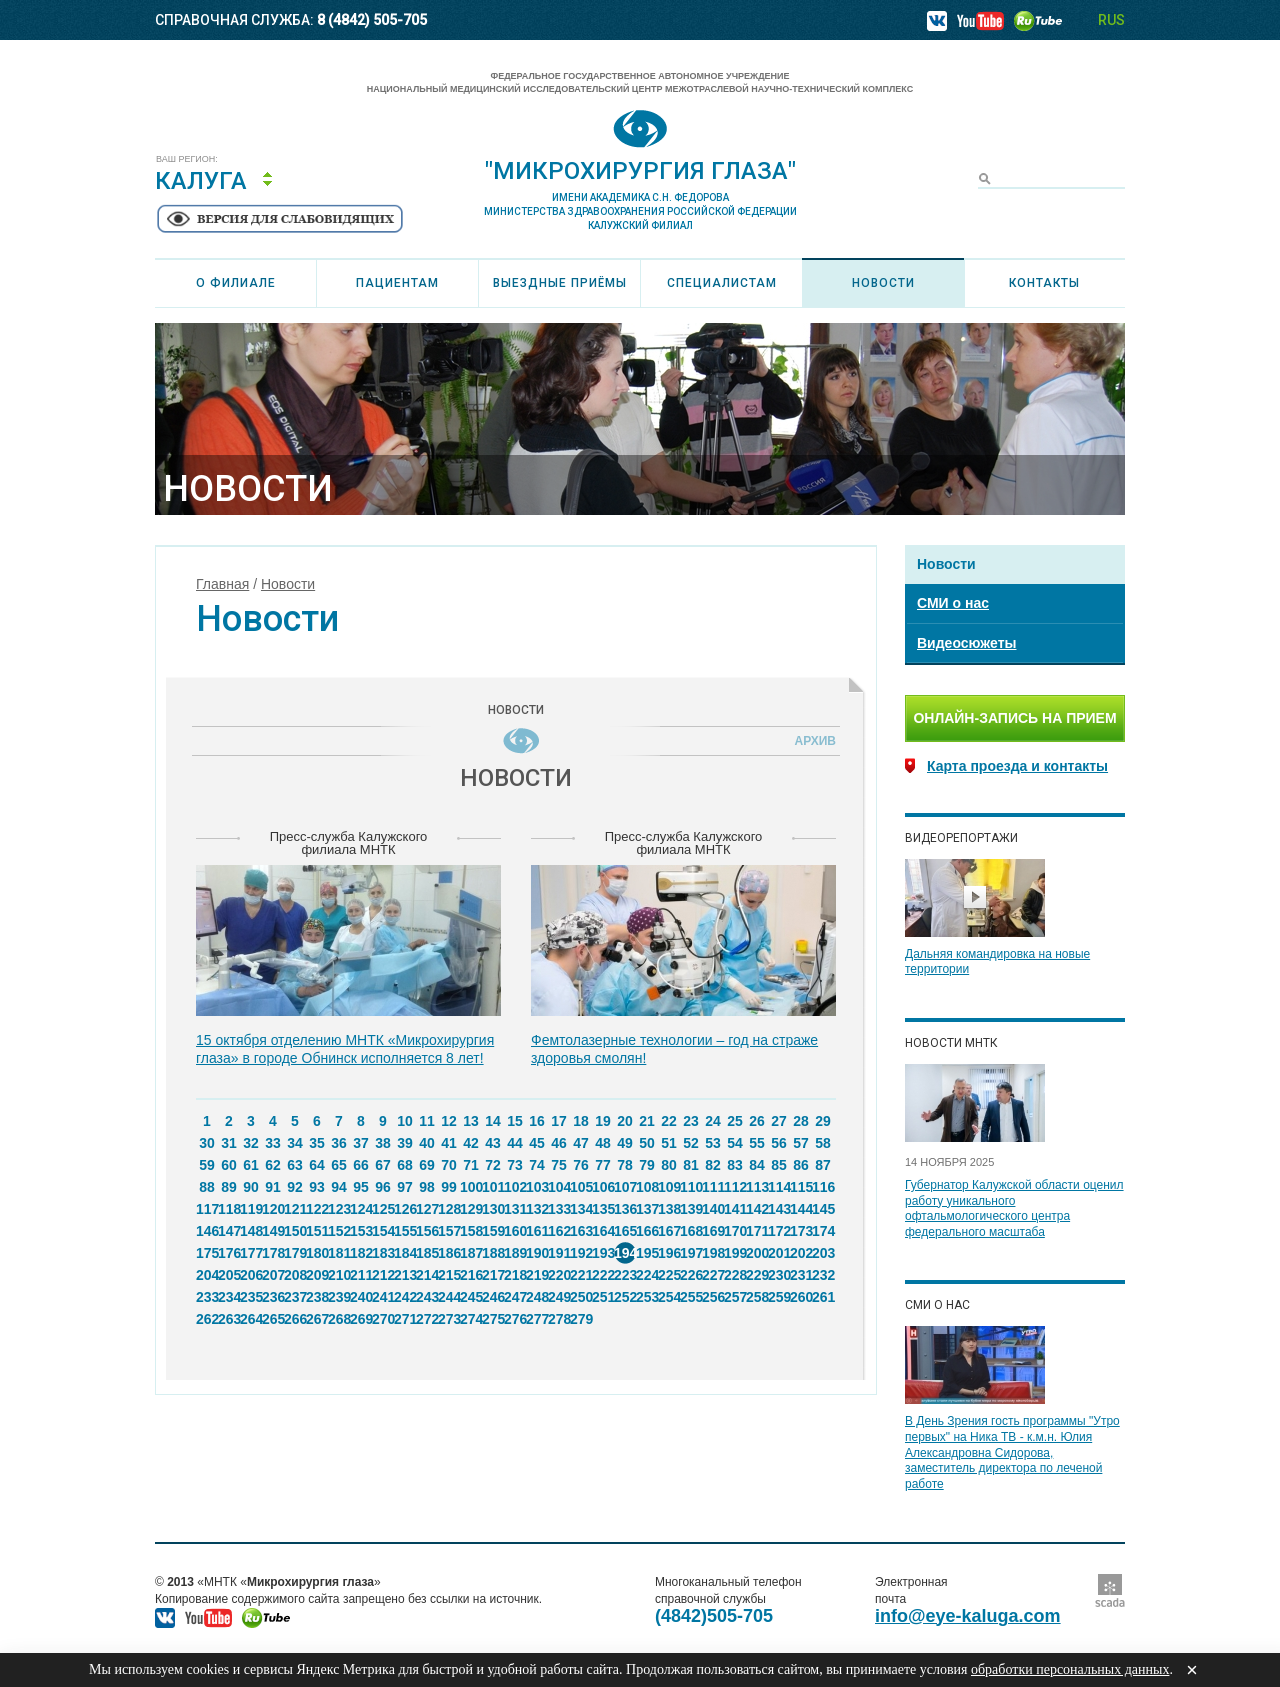 Image resolution: width=1280 pixels, height=1687 pixels. What do you see at coordinates (207, 1187) in the screenshot?
I see `88` at bounding box center [207, 1187].